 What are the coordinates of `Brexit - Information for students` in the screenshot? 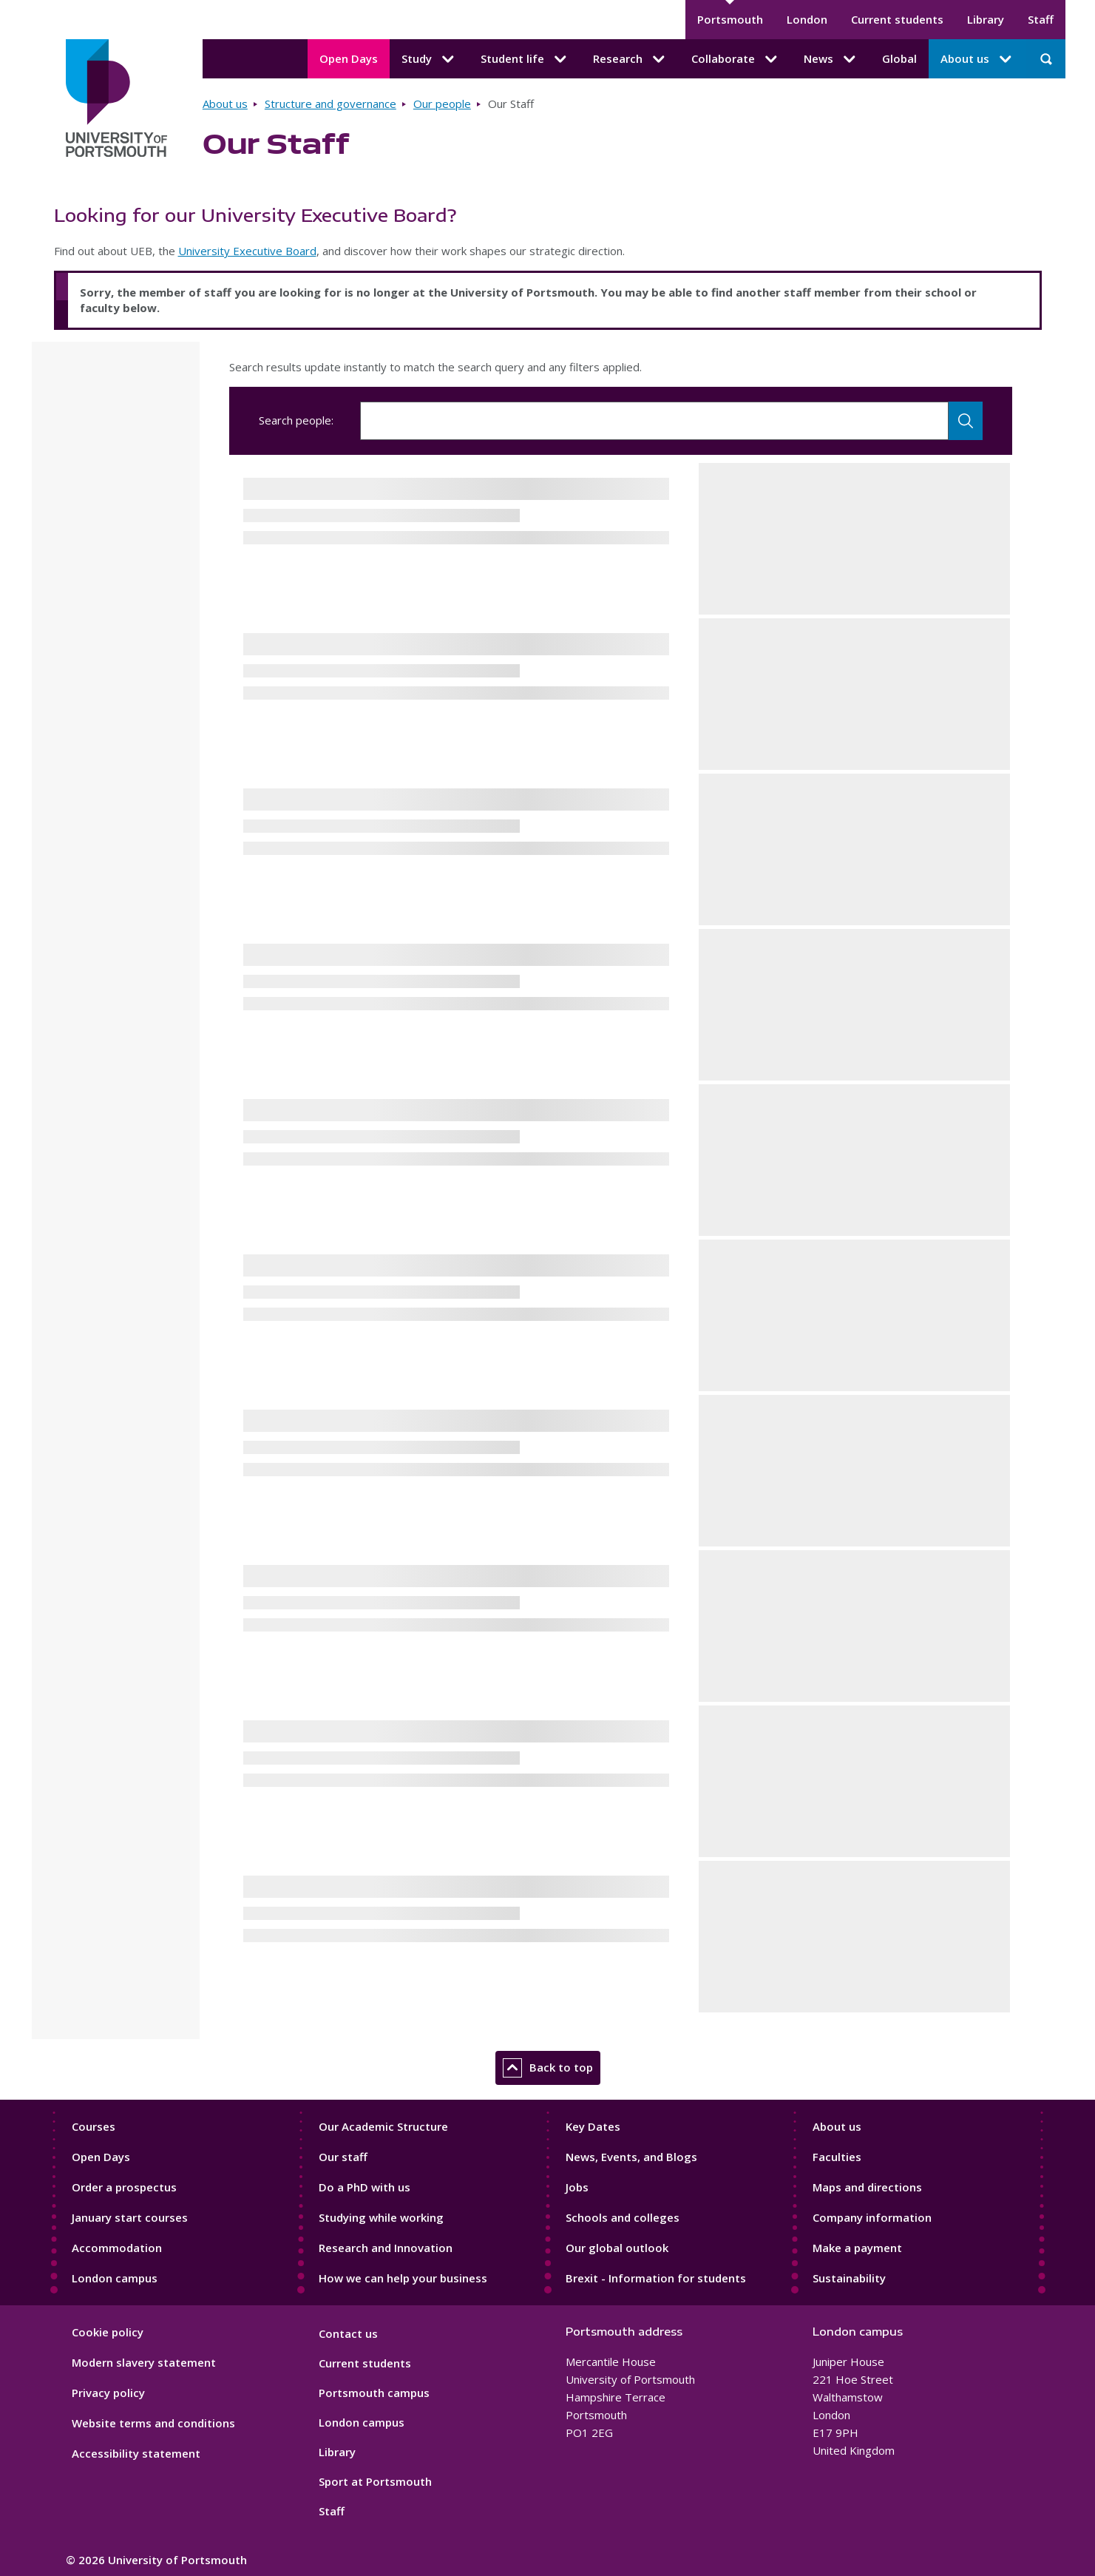 It's located at (656, 2278).